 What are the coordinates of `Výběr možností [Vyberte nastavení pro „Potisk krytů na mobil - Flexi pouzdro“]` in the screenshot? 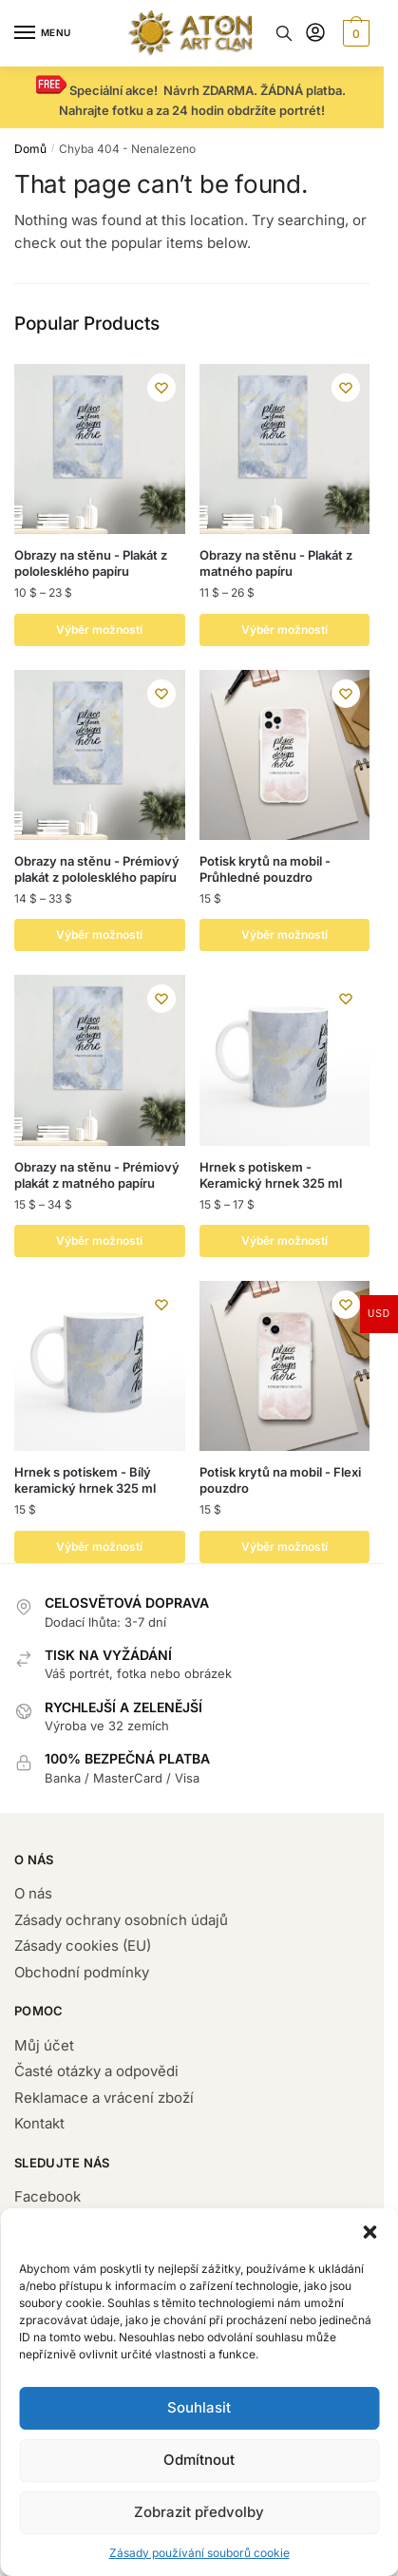 It's located at (284, 1546).